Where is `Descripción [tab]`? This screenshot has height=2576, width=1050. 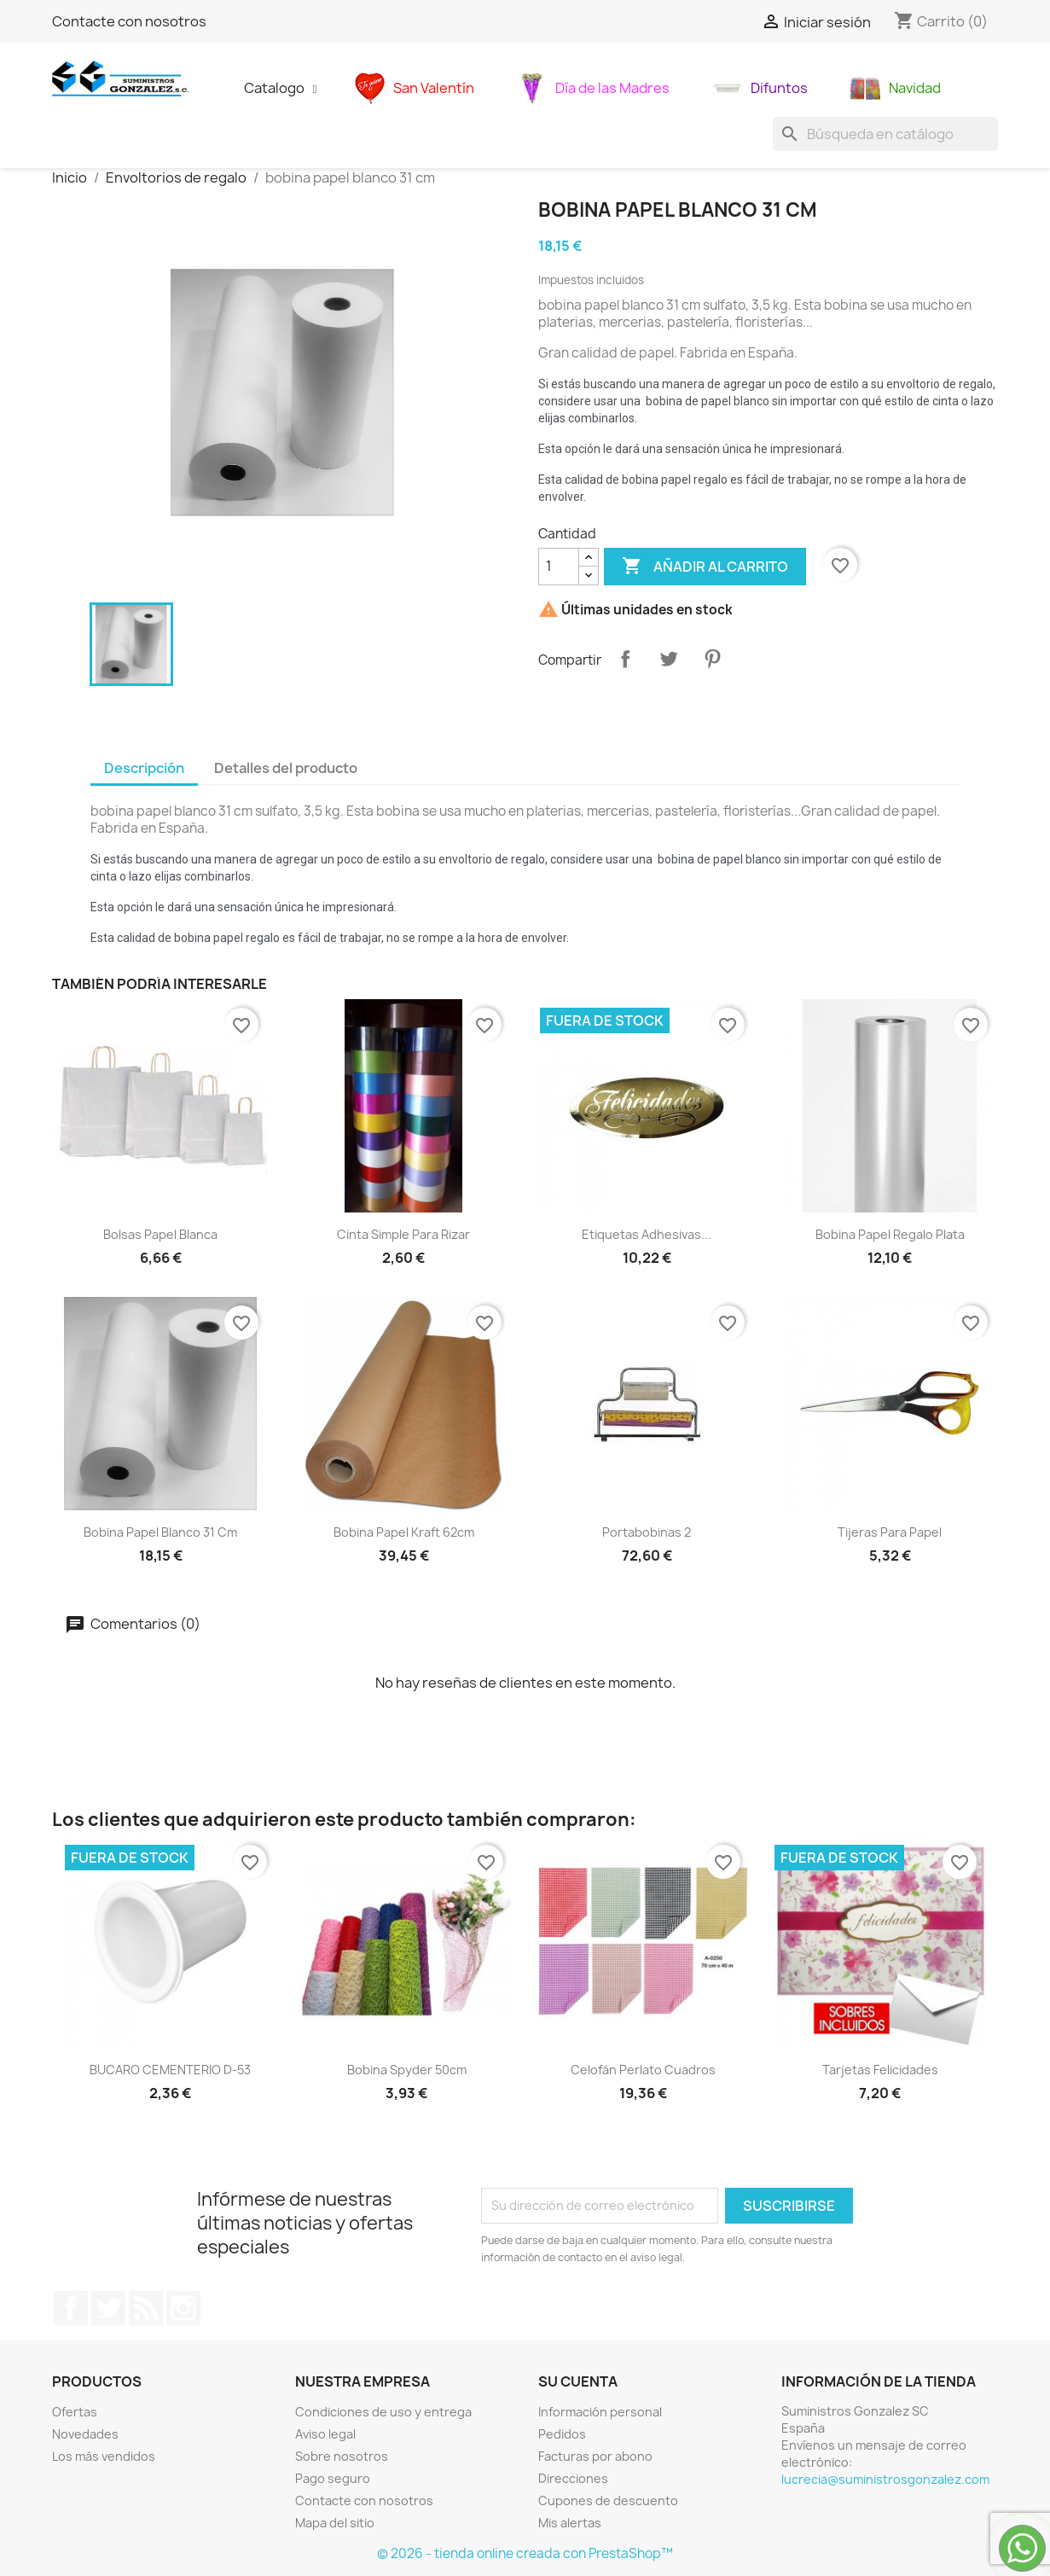
Descripción [tab] is located at coordinates (144, 768).